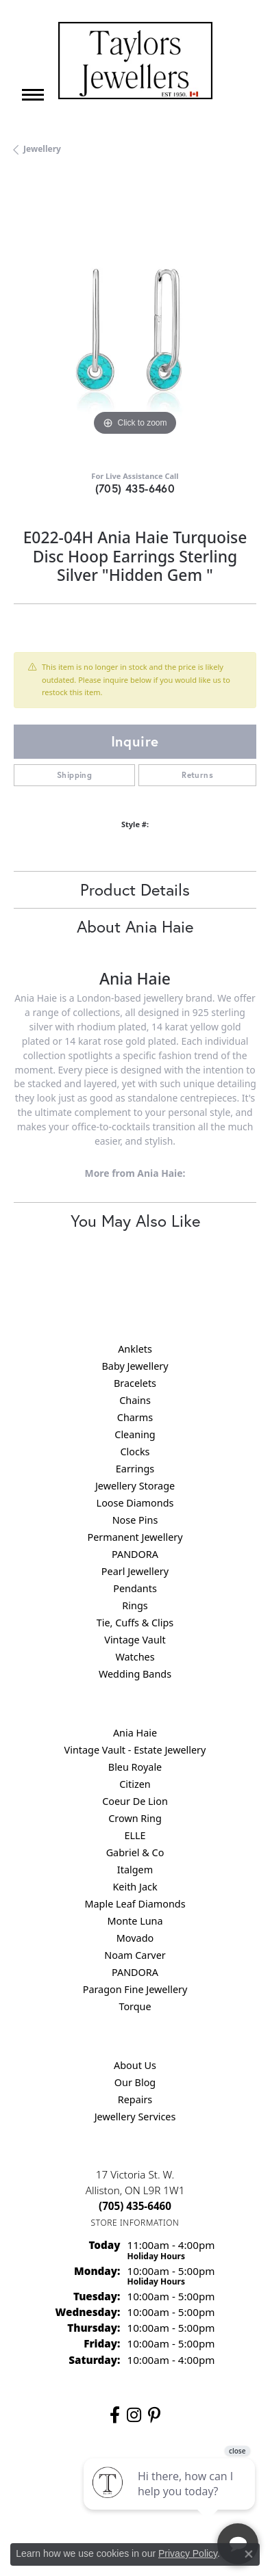  I want to click on [Follow us on instagram (opens in new tab)], so click(134, 2415).